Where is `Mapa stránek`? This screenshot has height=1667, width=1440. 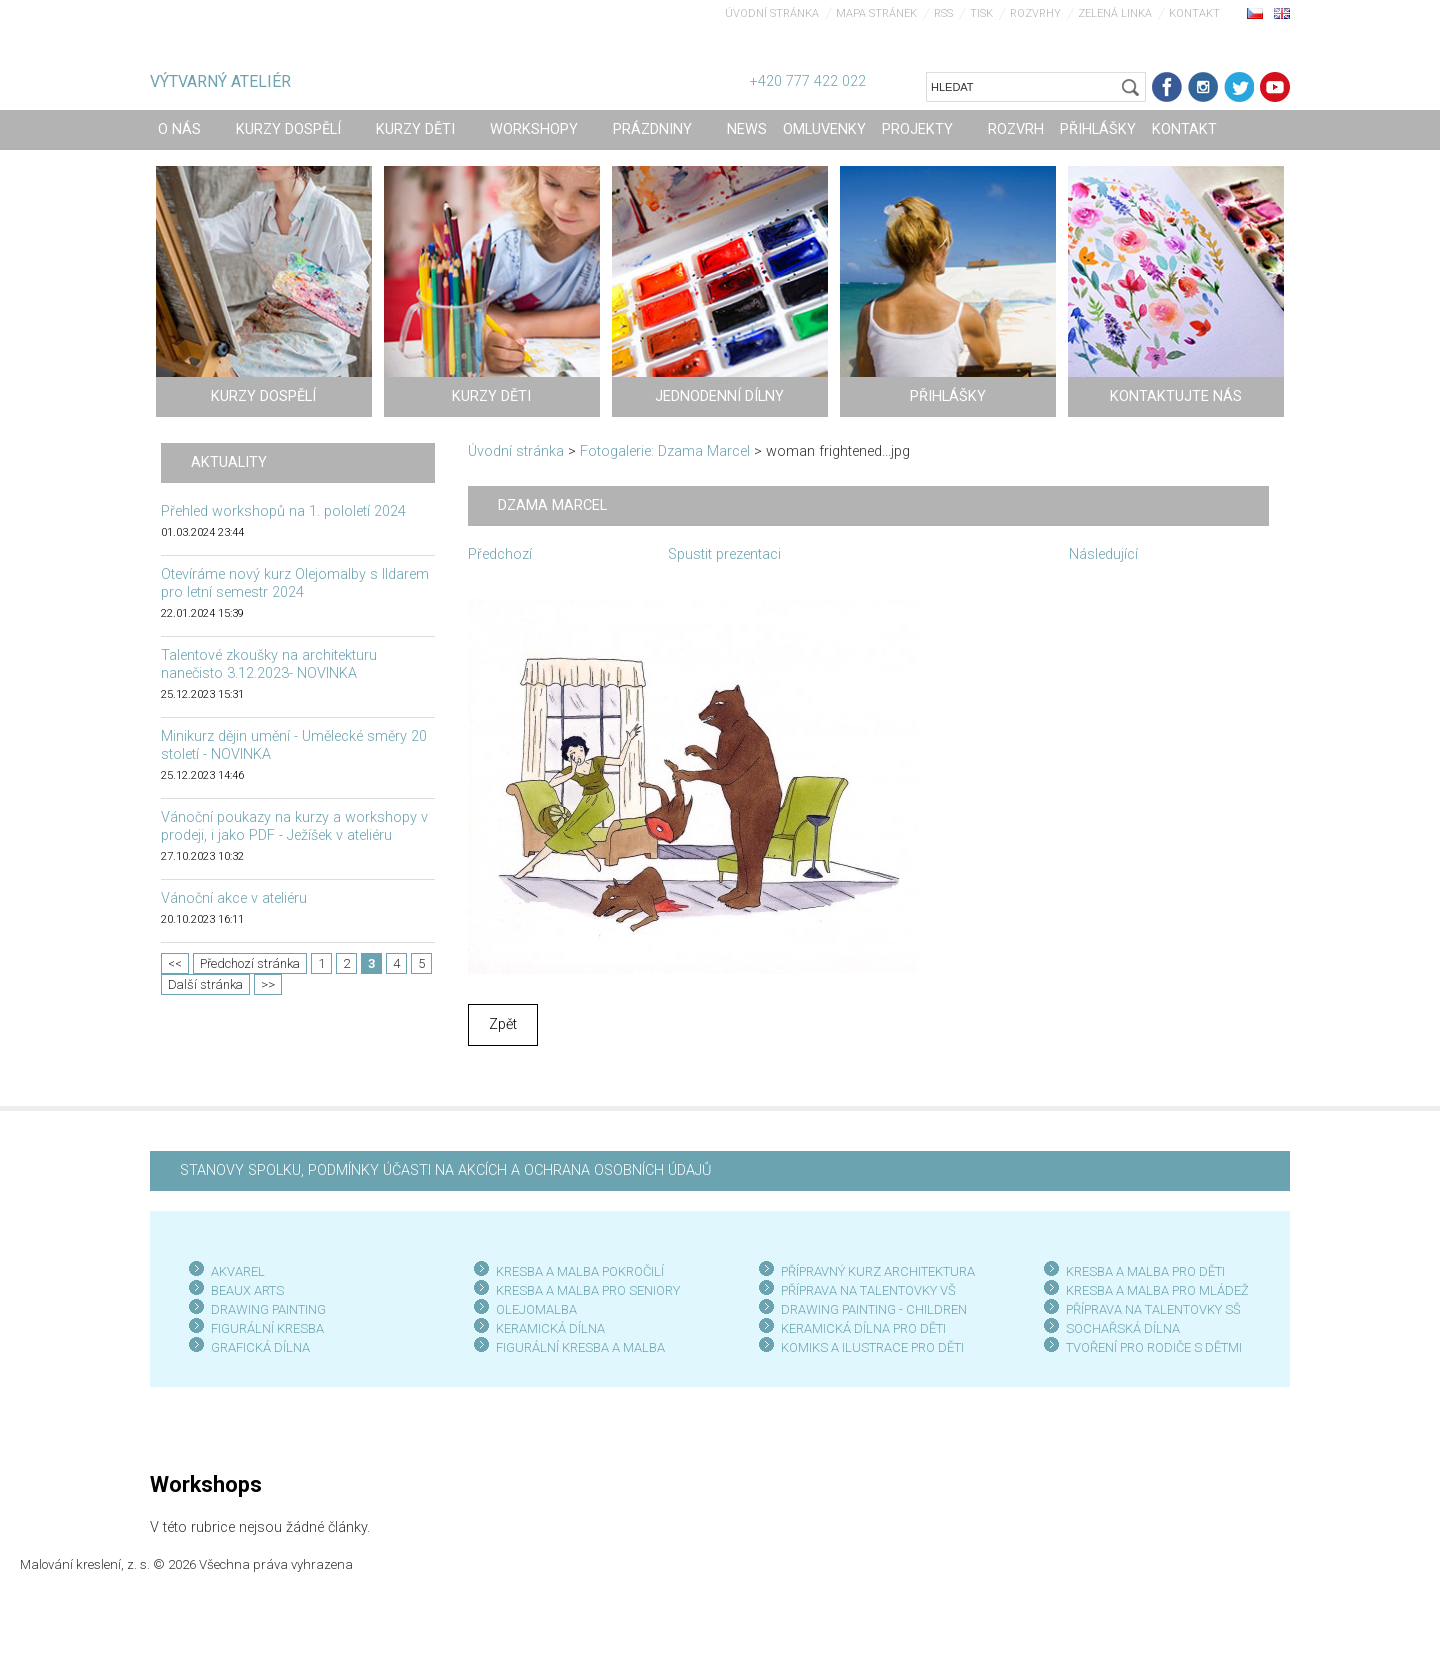 Mapa stránek is located at coordinates (876, 13).